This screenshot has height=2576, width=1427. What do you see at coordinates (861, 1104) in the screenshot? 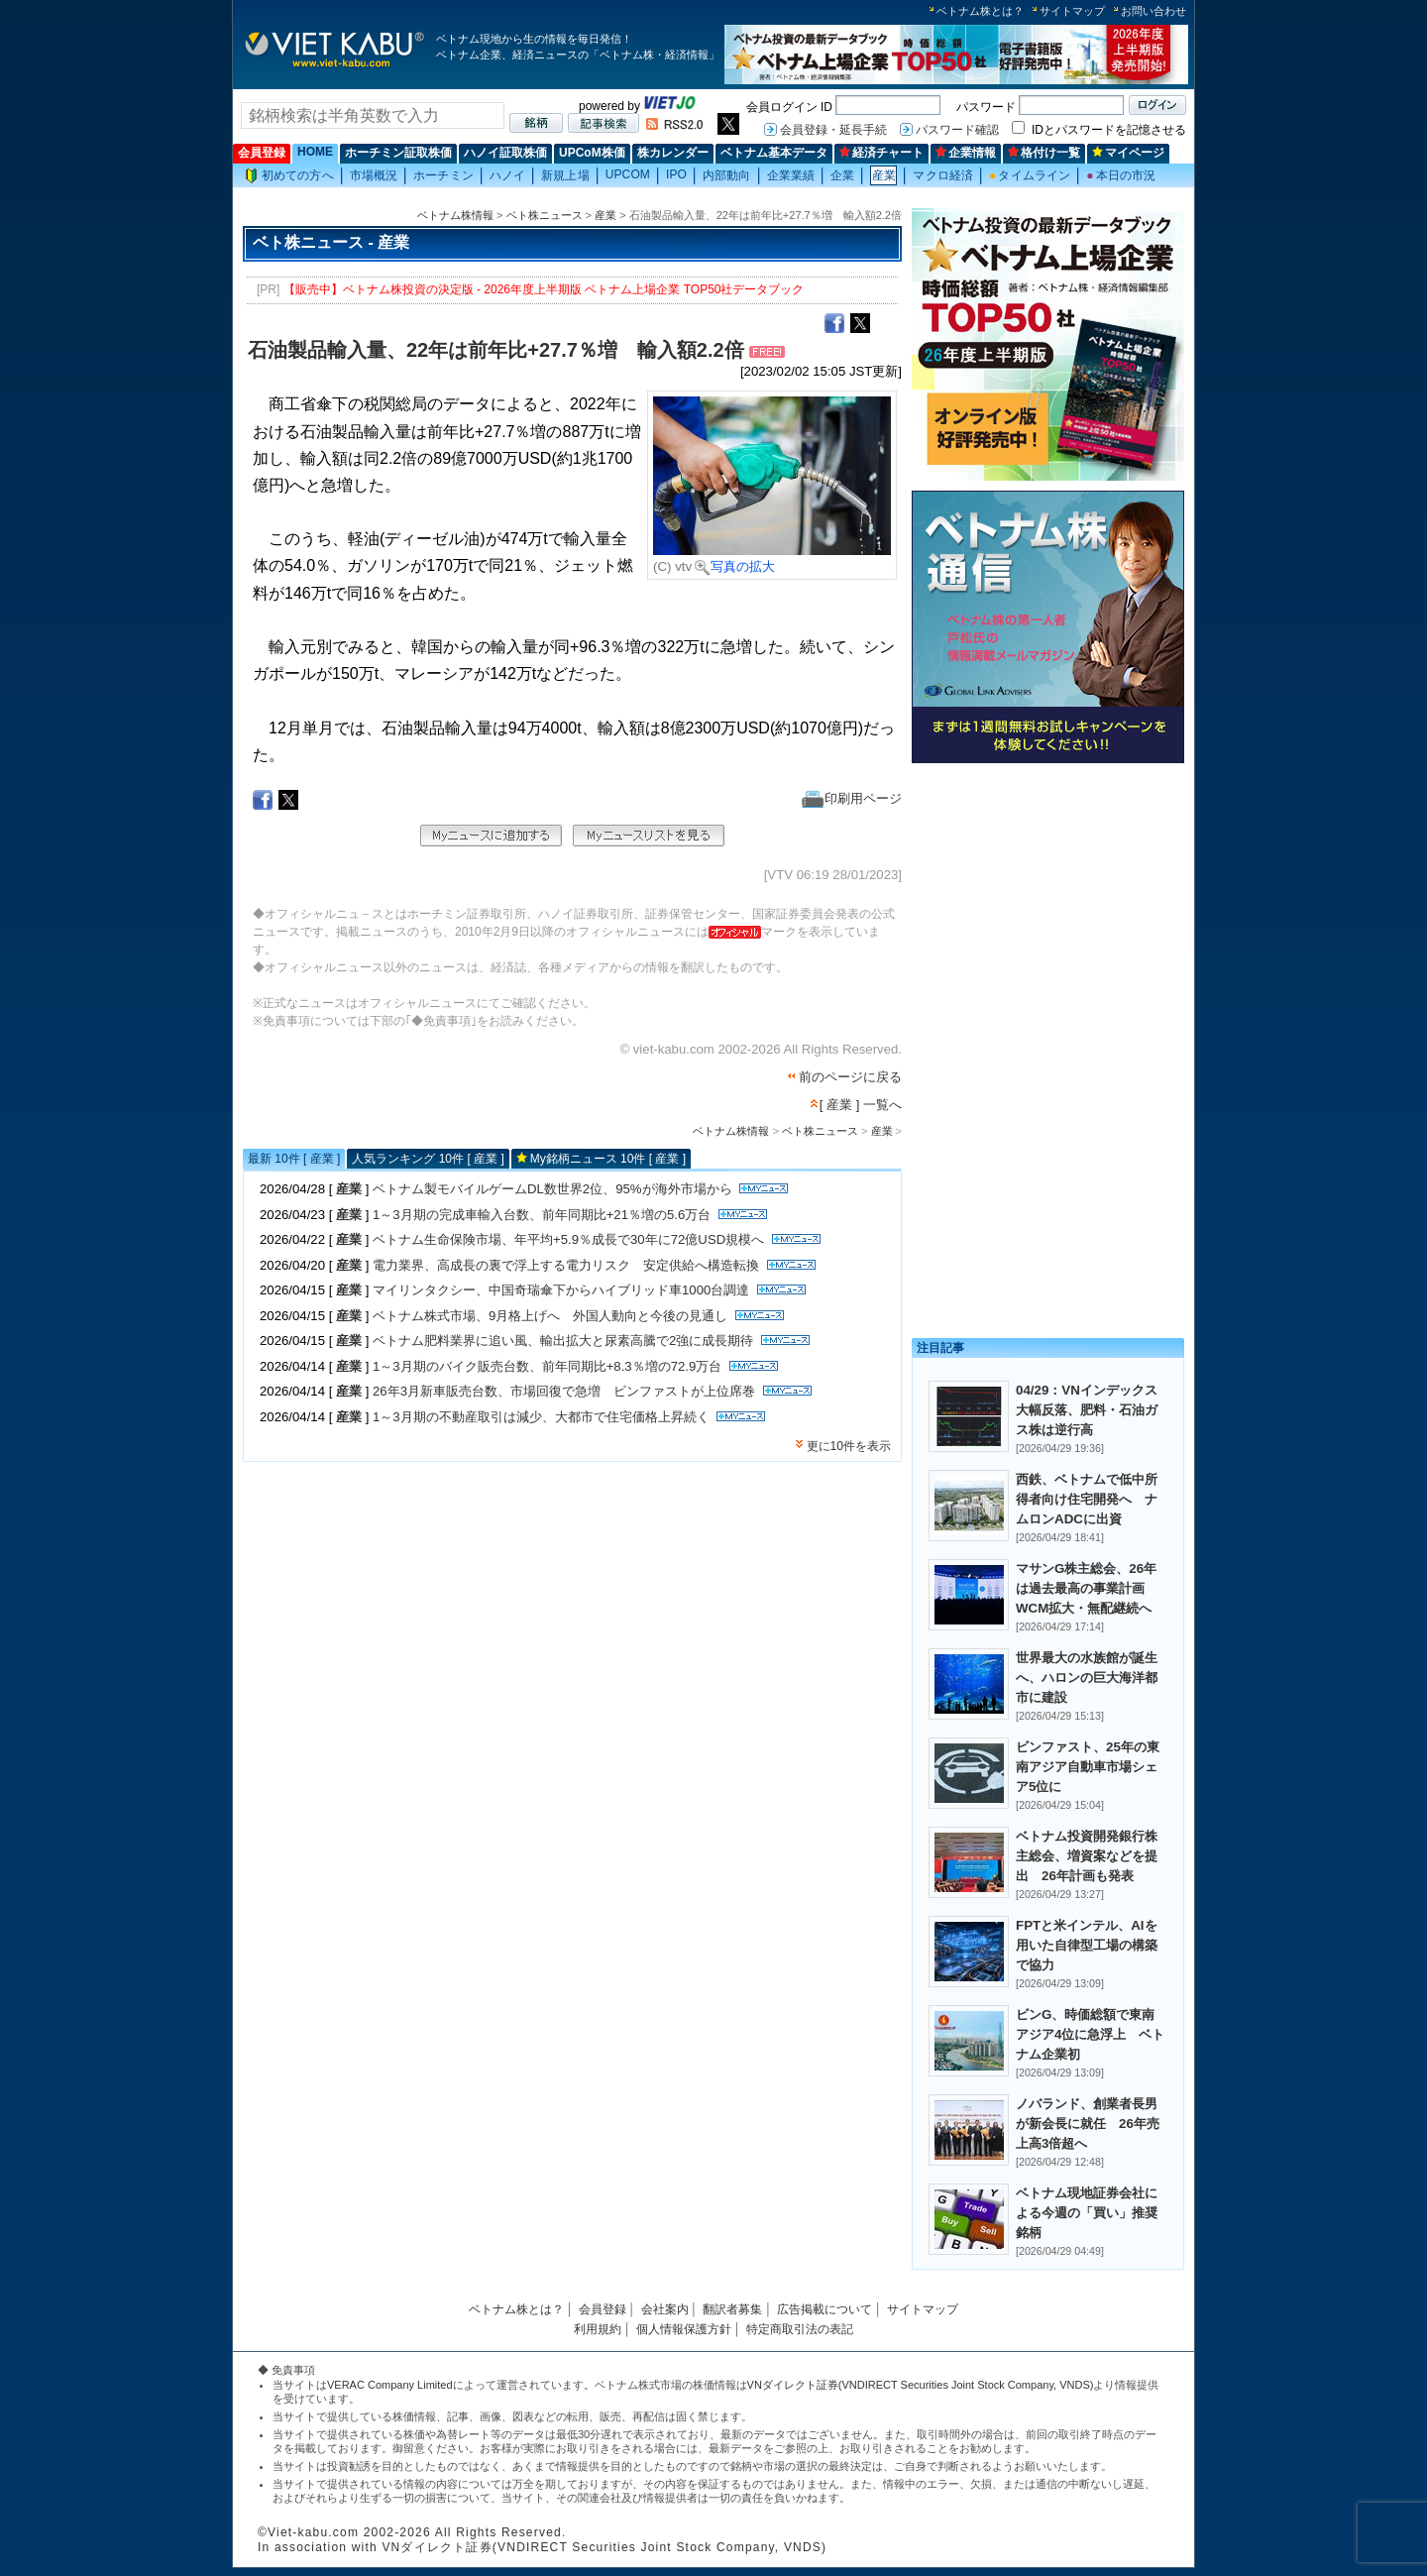
I see `[ 産業 ] 一覧へ` at bounding box center [861, 1104].